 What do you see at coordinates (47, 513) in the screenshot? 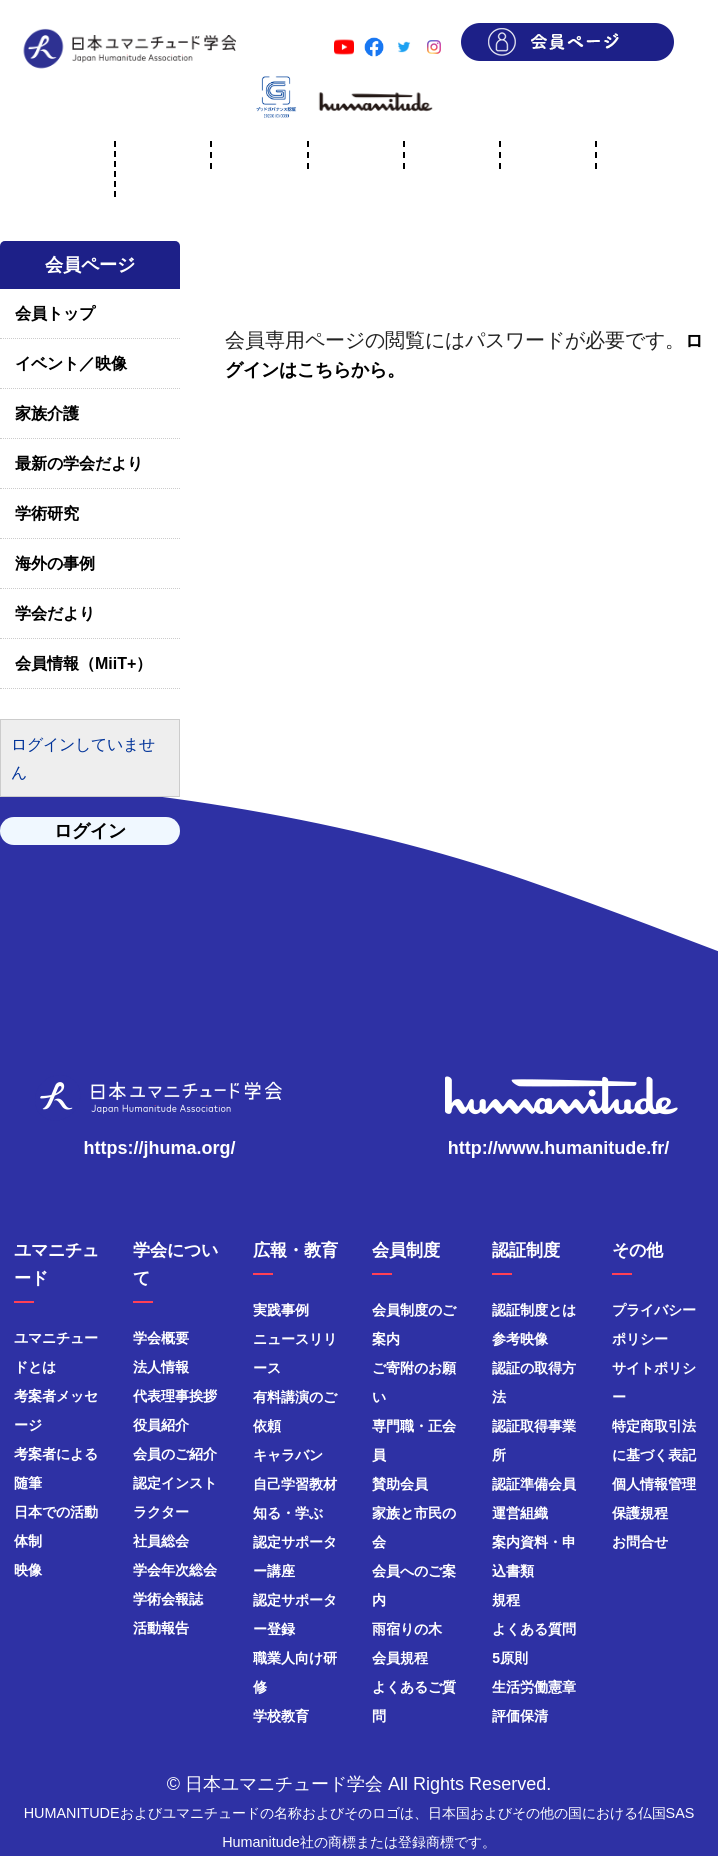
I see `学術研究` at bounding box center [47, 513].